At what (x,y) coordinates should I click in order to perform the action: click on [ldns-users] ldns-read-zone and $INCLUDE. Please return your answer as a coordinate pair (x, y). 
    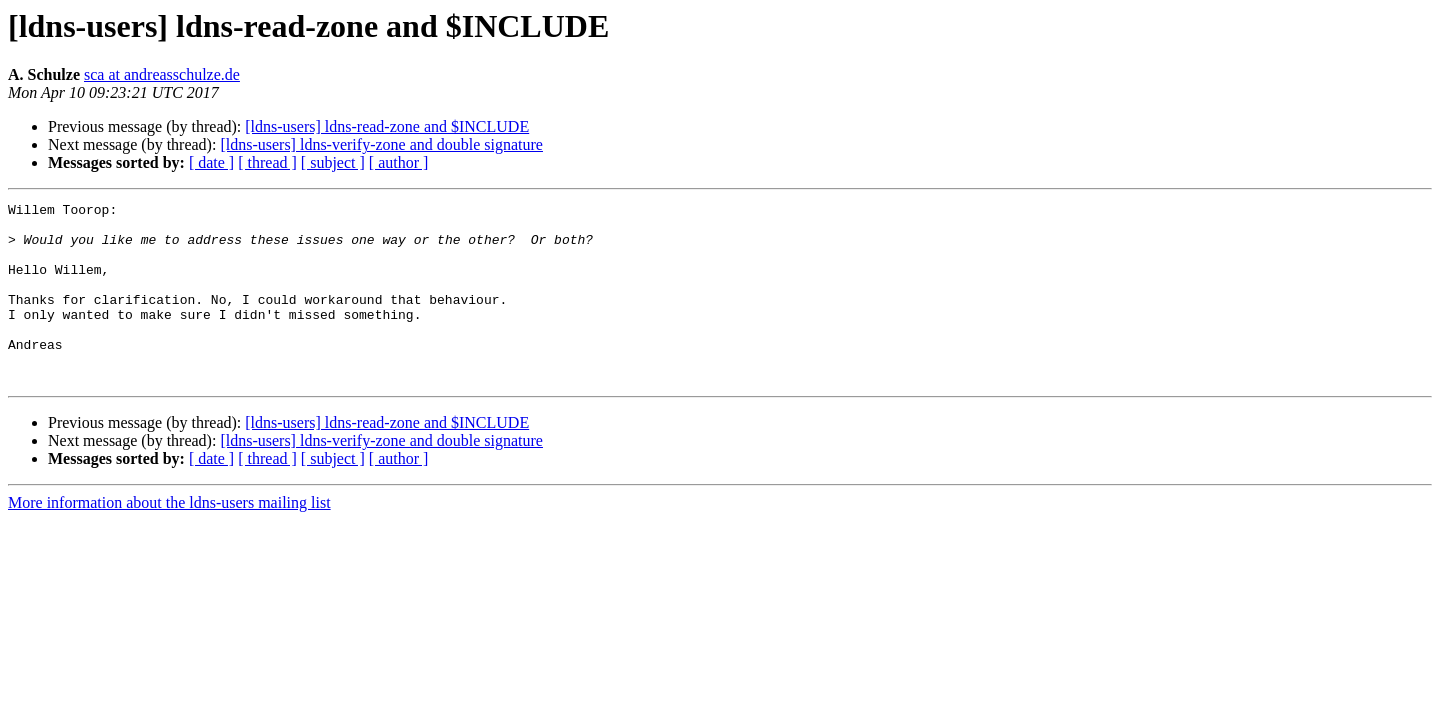
    Looking at the image, I should click on (387, 126).